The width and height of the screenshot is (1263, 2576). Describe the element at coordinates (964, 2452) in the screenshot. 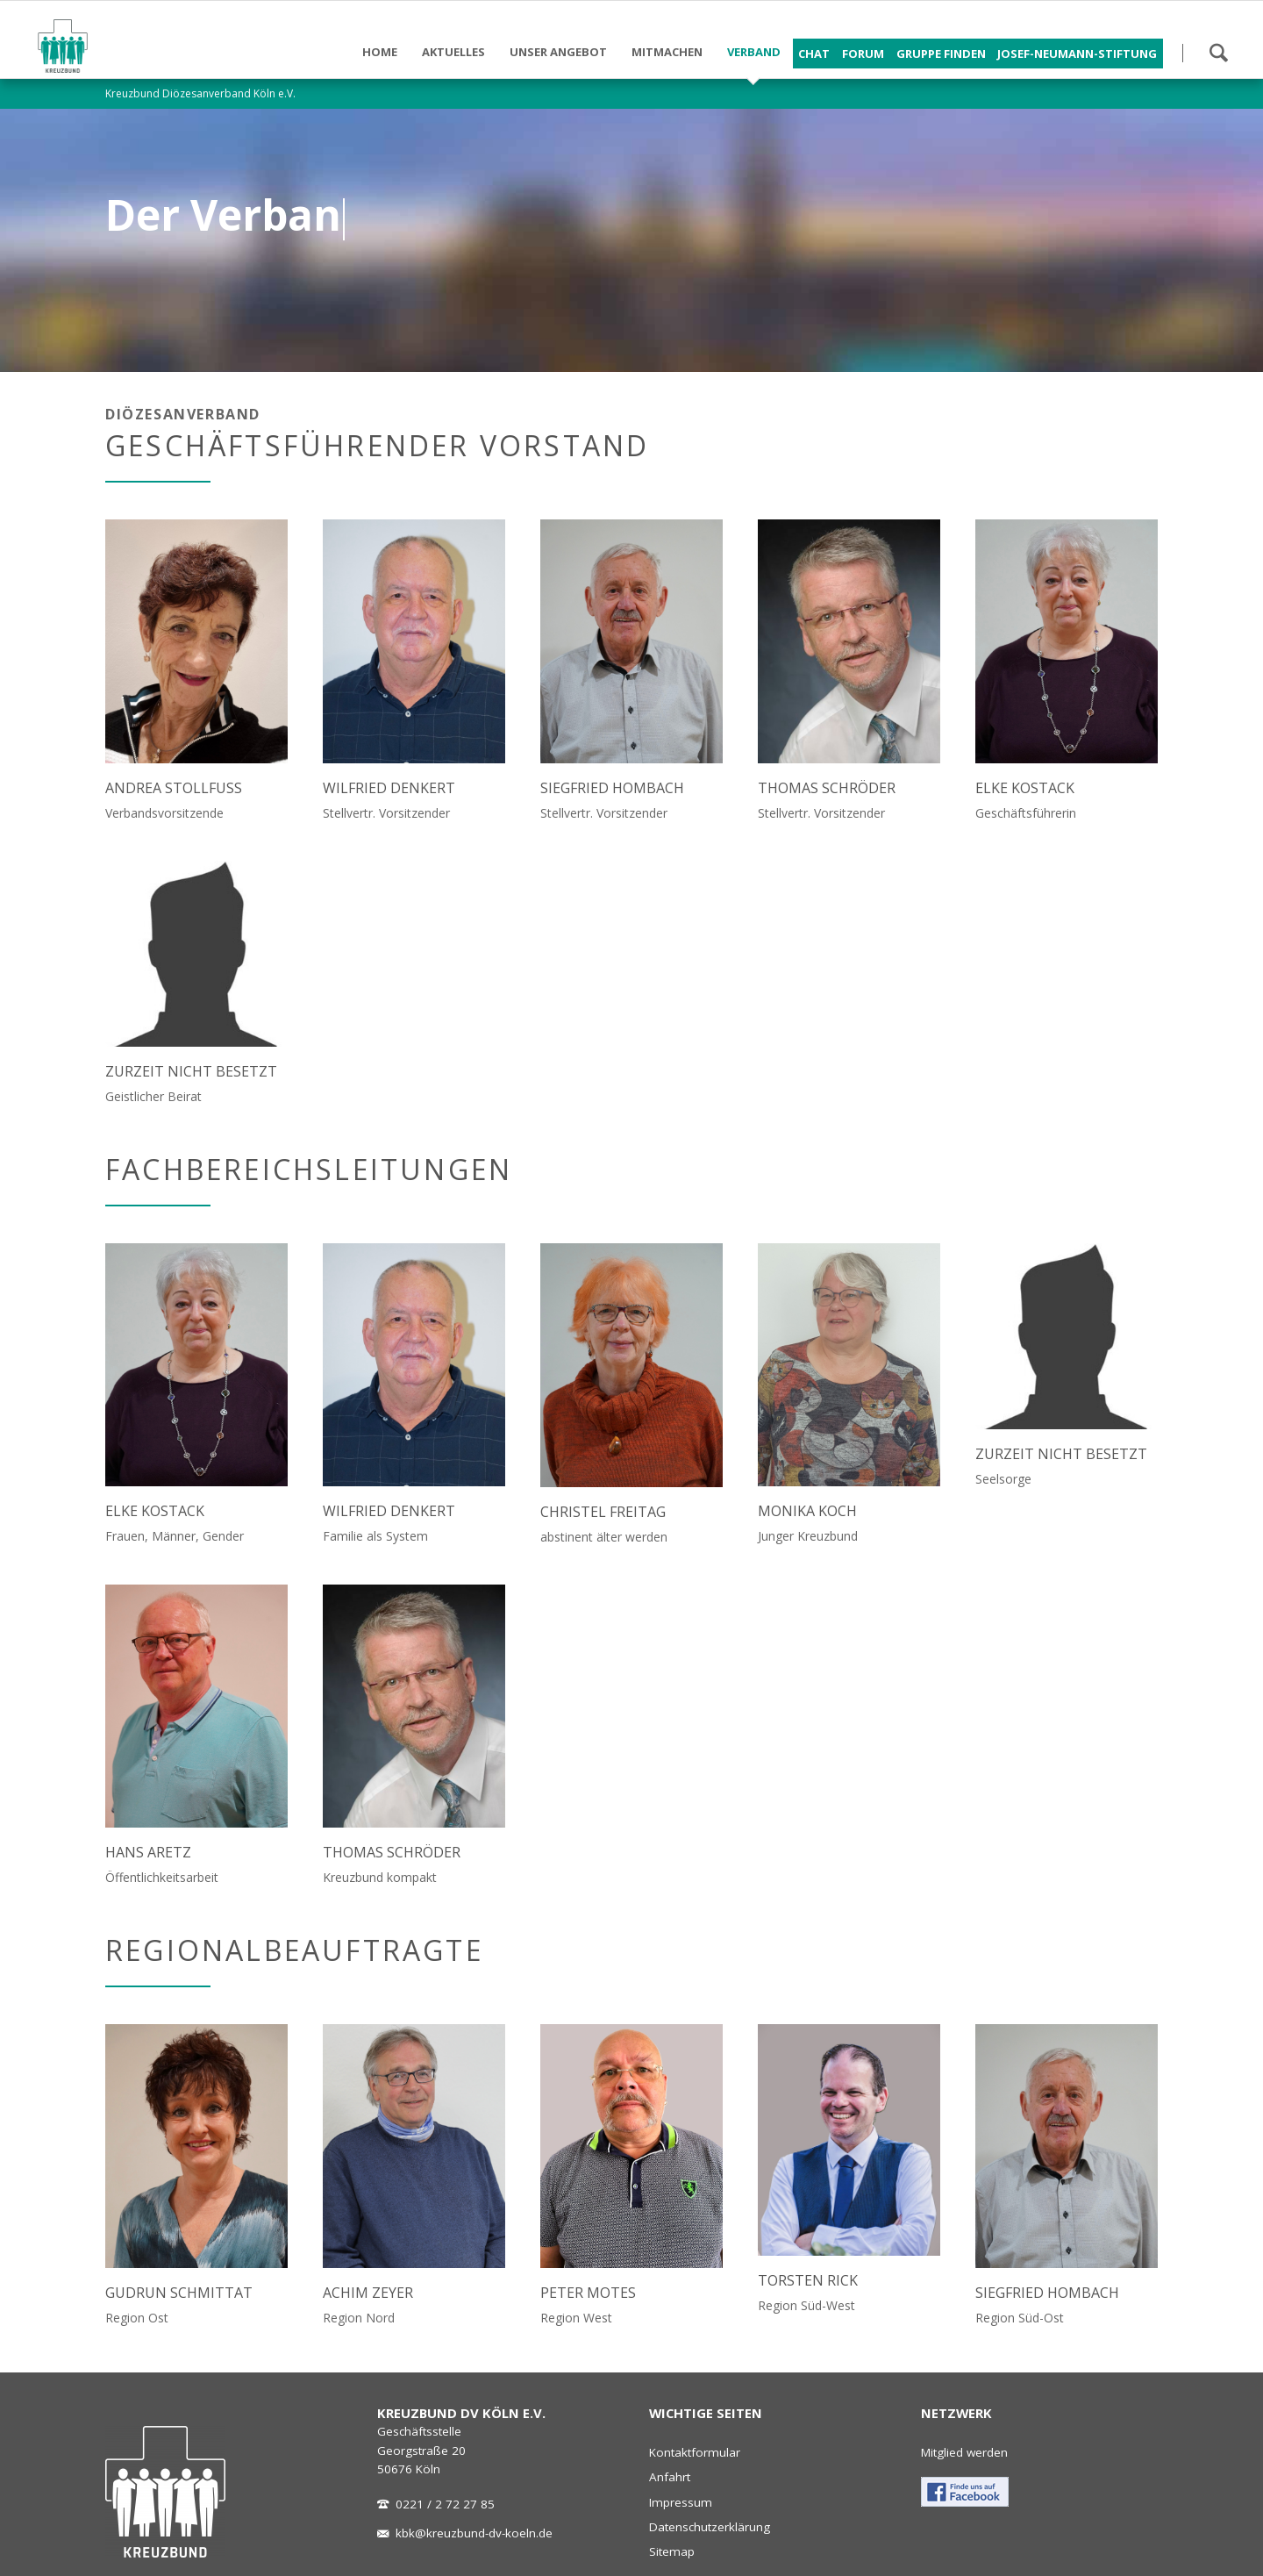

I see `Mitglied werden` at that location.